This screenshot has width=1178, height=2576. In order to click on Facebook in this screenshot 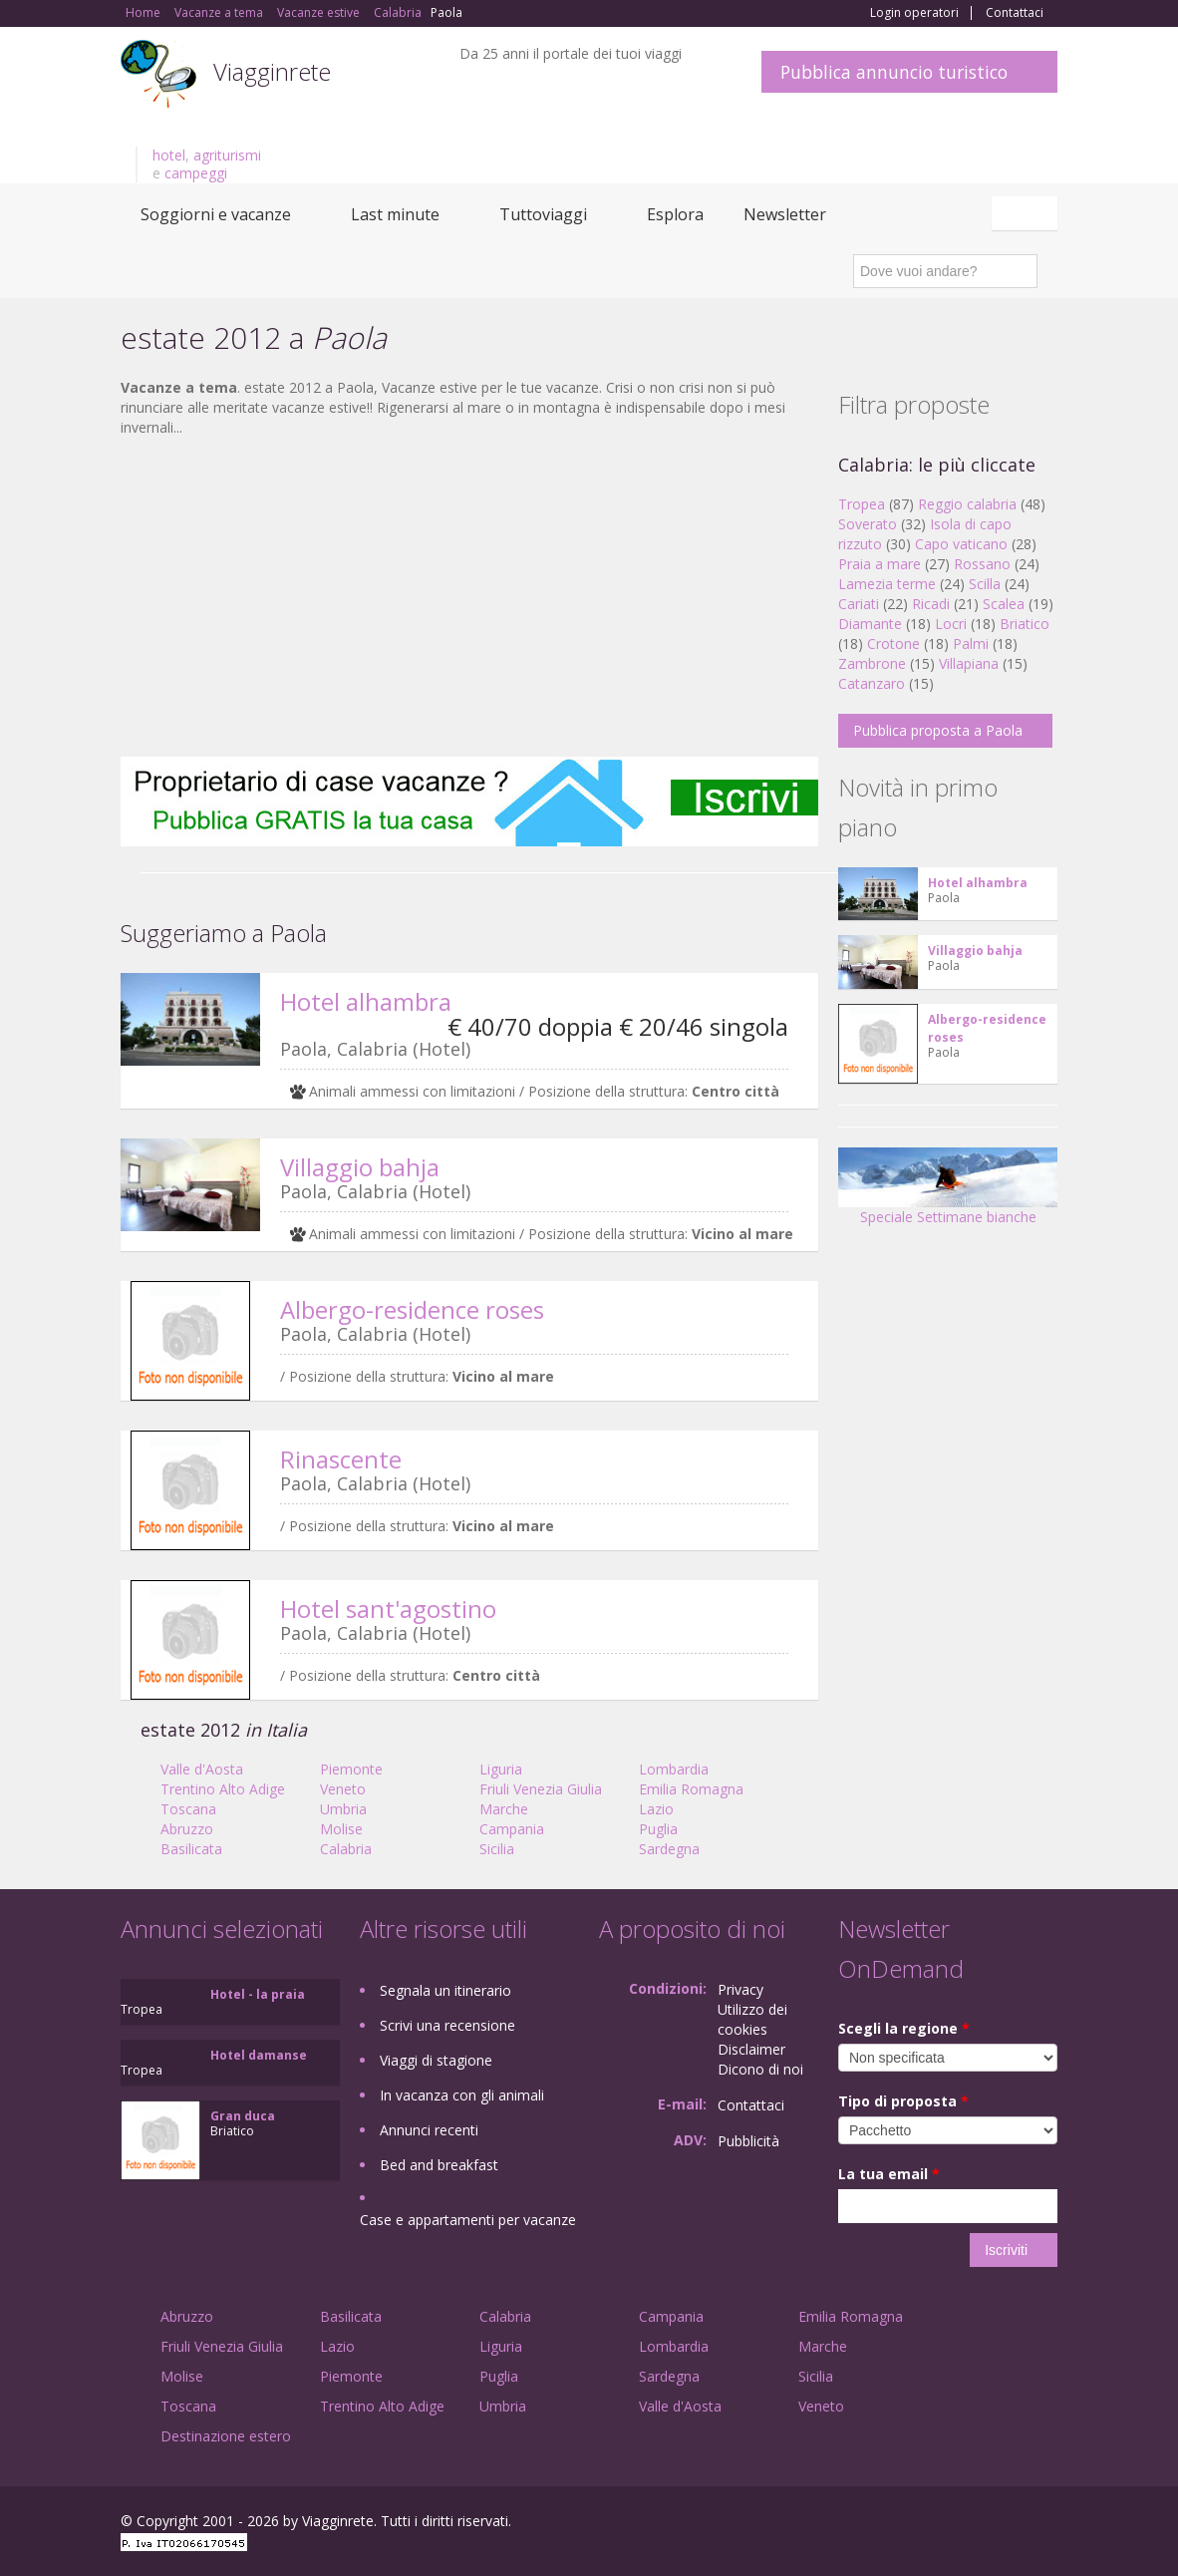, I will do `click(907, 2523)`.